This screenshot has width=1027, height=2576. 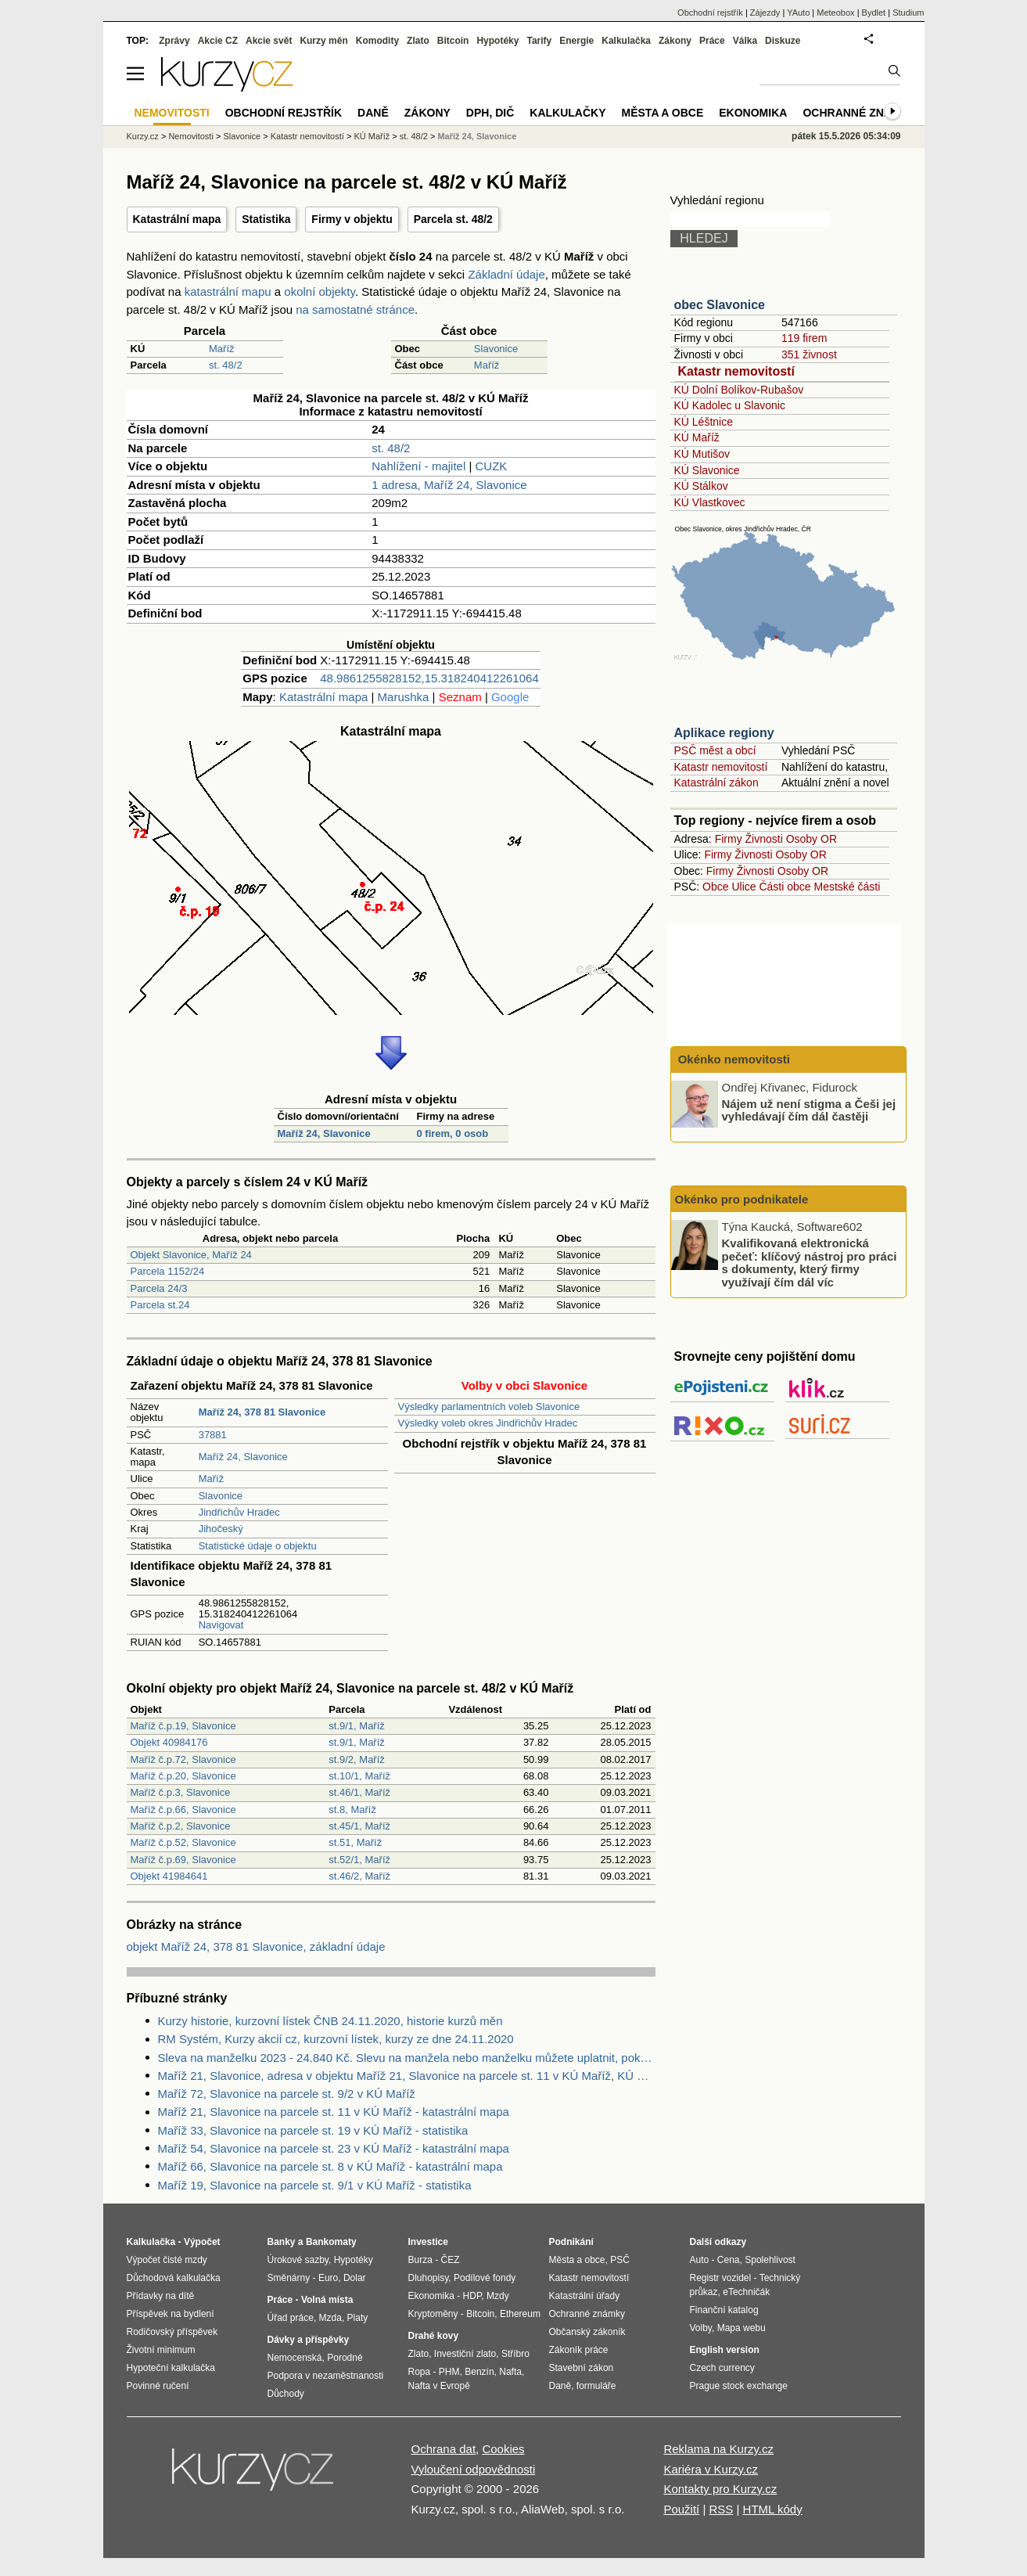 What do you see at coordinates (496, 348) in the screenshot?
I see `Slavonice` at bounding box center [496, 348].